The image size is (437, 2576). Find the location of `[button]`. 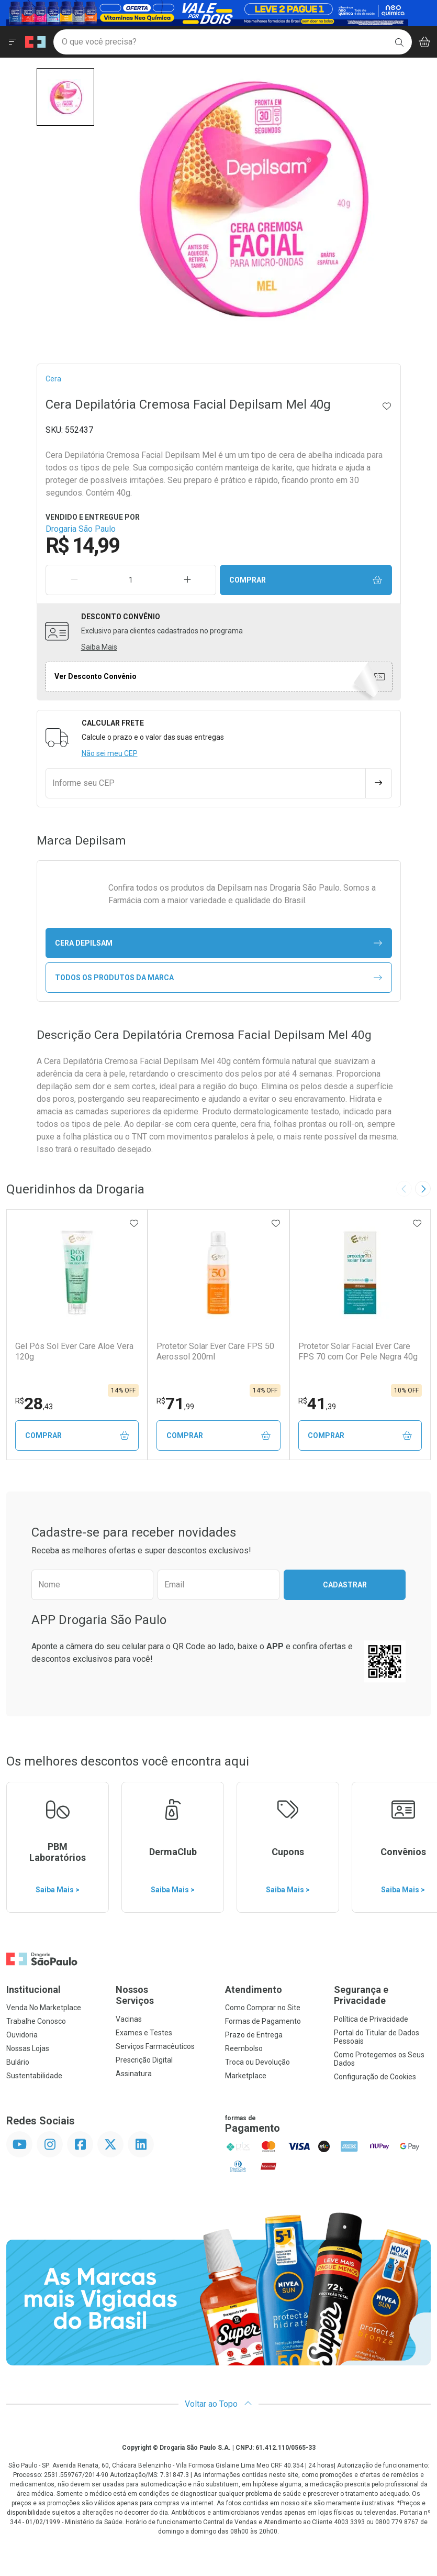

[button] is located at coordinates (65, 97).